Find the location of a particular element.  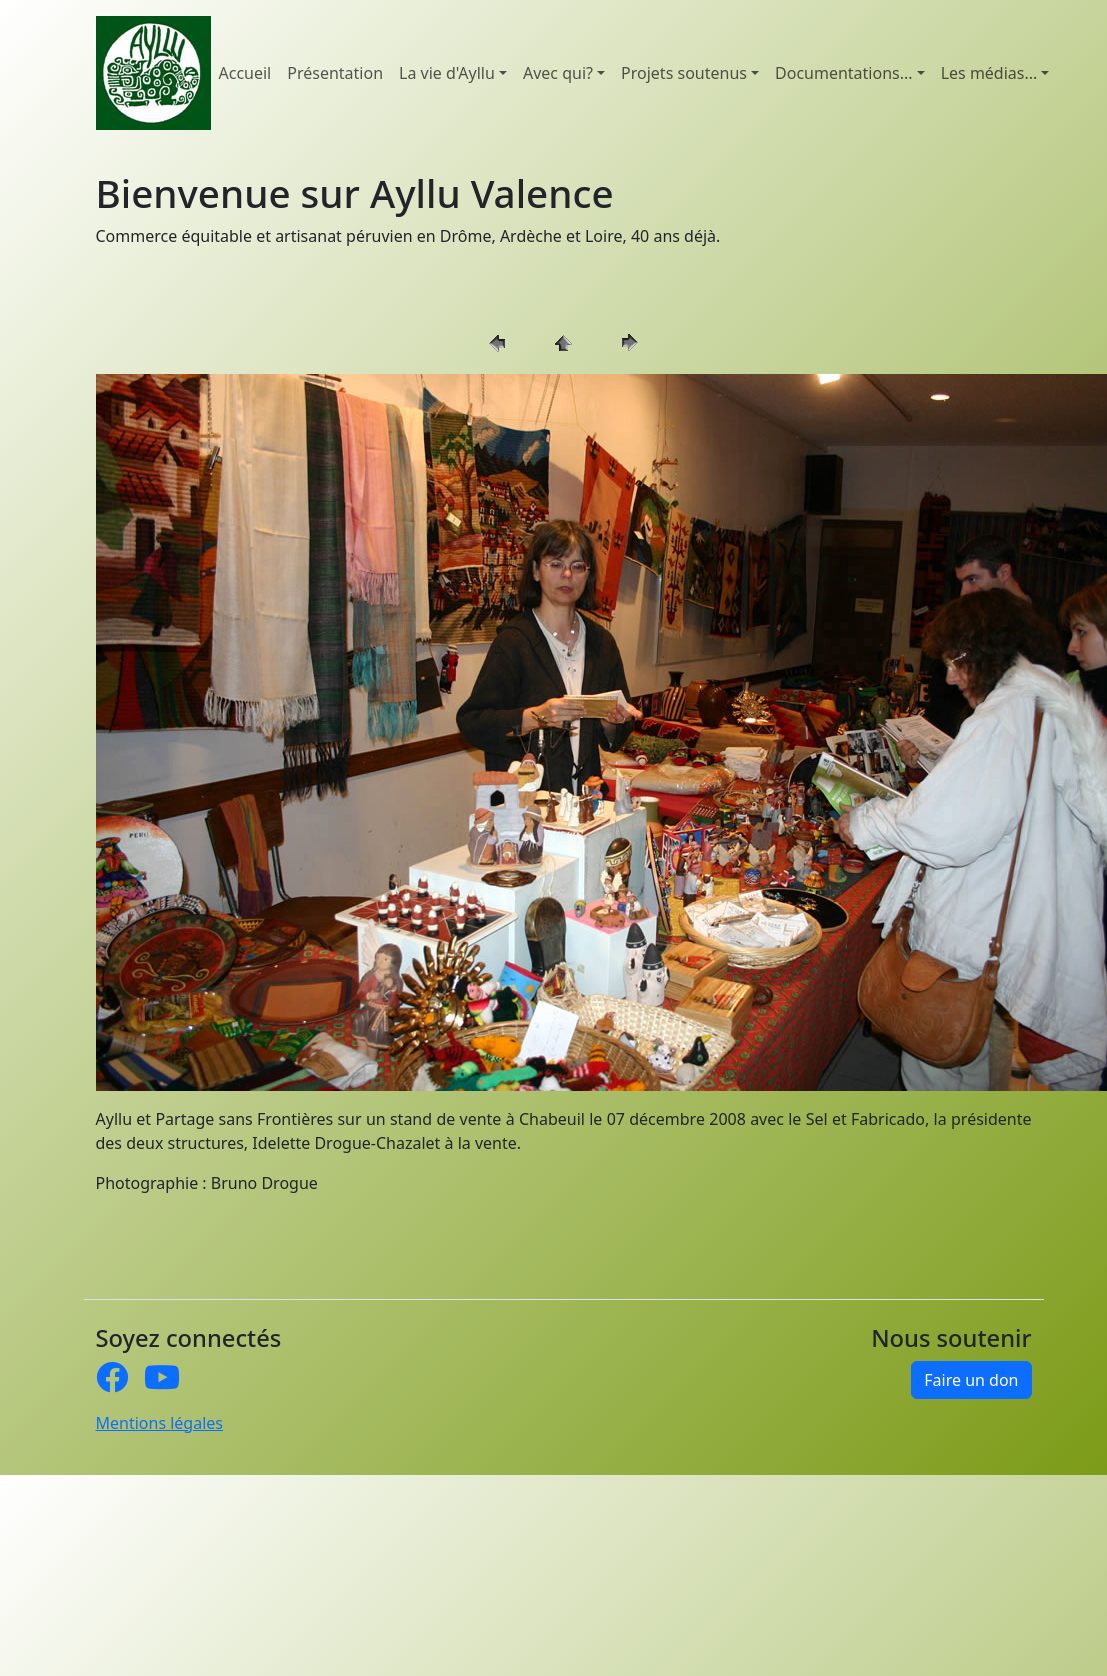

Documentations... [button] is located at coordinates (844, 73).